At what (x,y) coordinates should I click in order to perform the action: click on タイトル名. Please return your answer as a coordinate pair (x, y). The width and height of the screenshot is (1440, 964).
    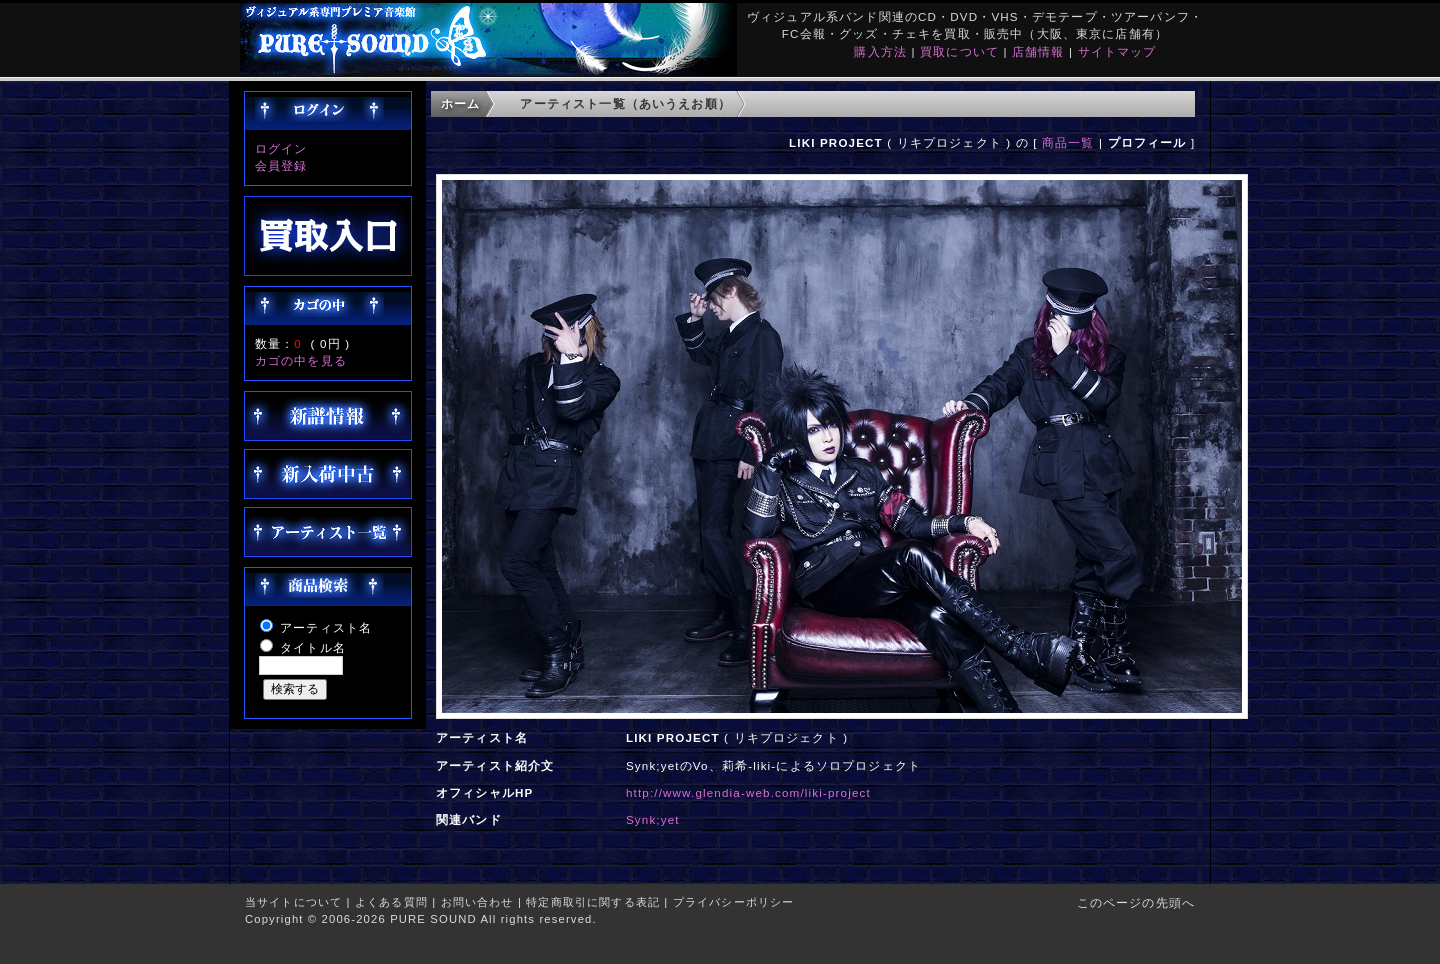
    Looking at the image, I should click on (313, 647).